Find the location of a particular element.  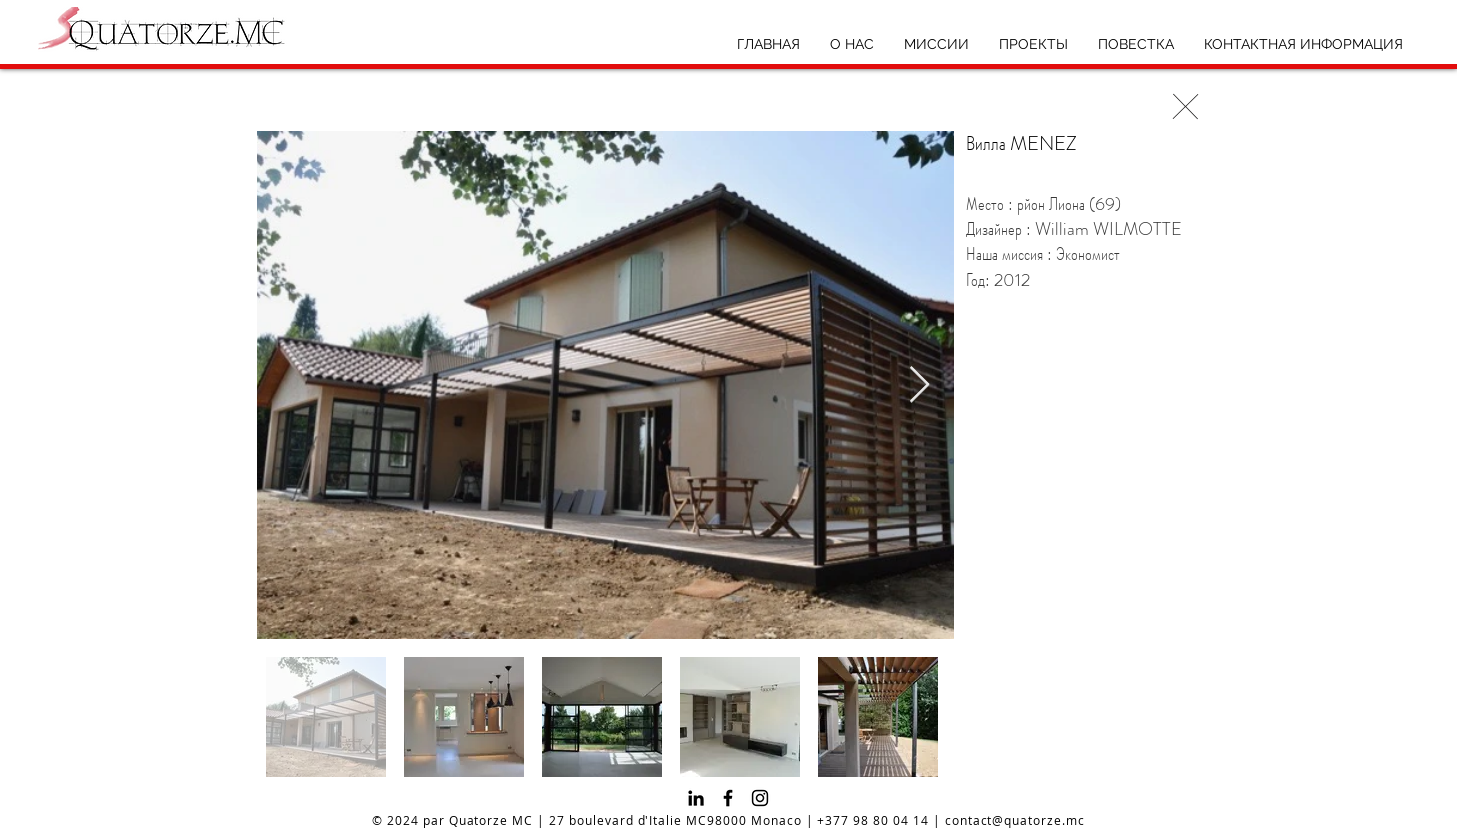

[Next Item] is located at coordinates (919, 385).